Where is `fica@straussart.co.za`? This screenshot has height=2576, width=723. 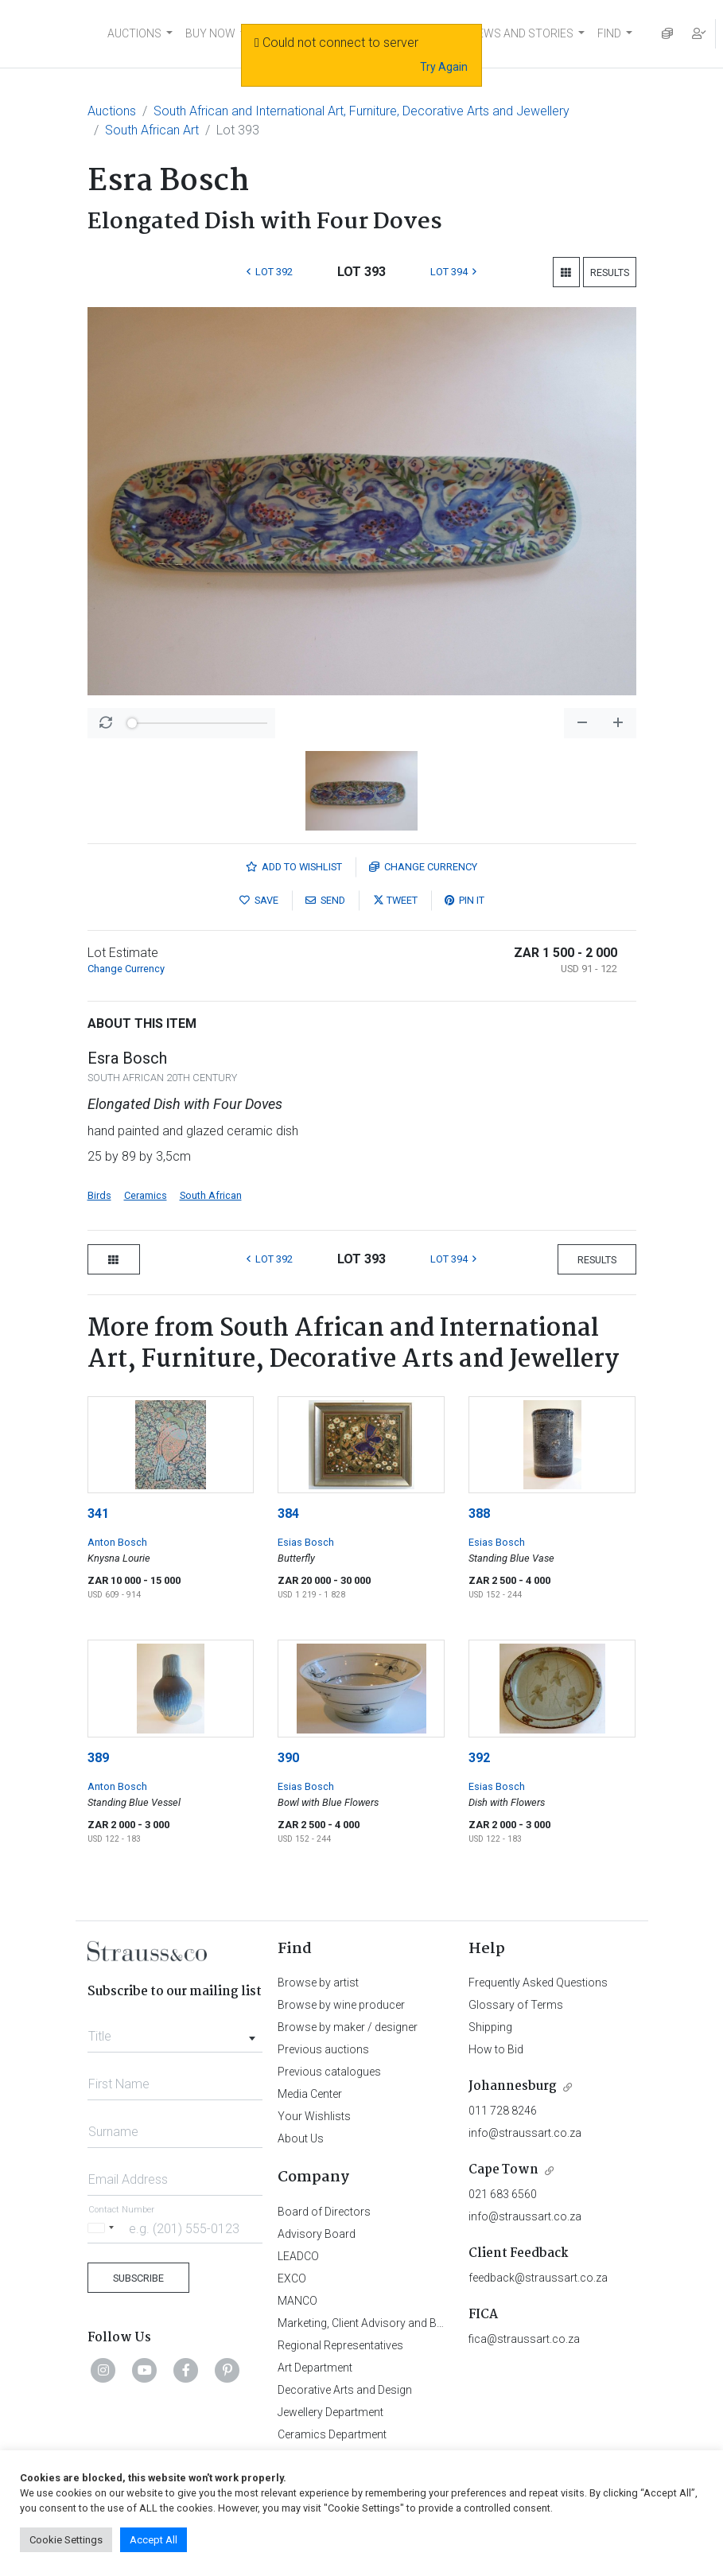
fica@straussart.co.za is located at coordinates (524, 2339).